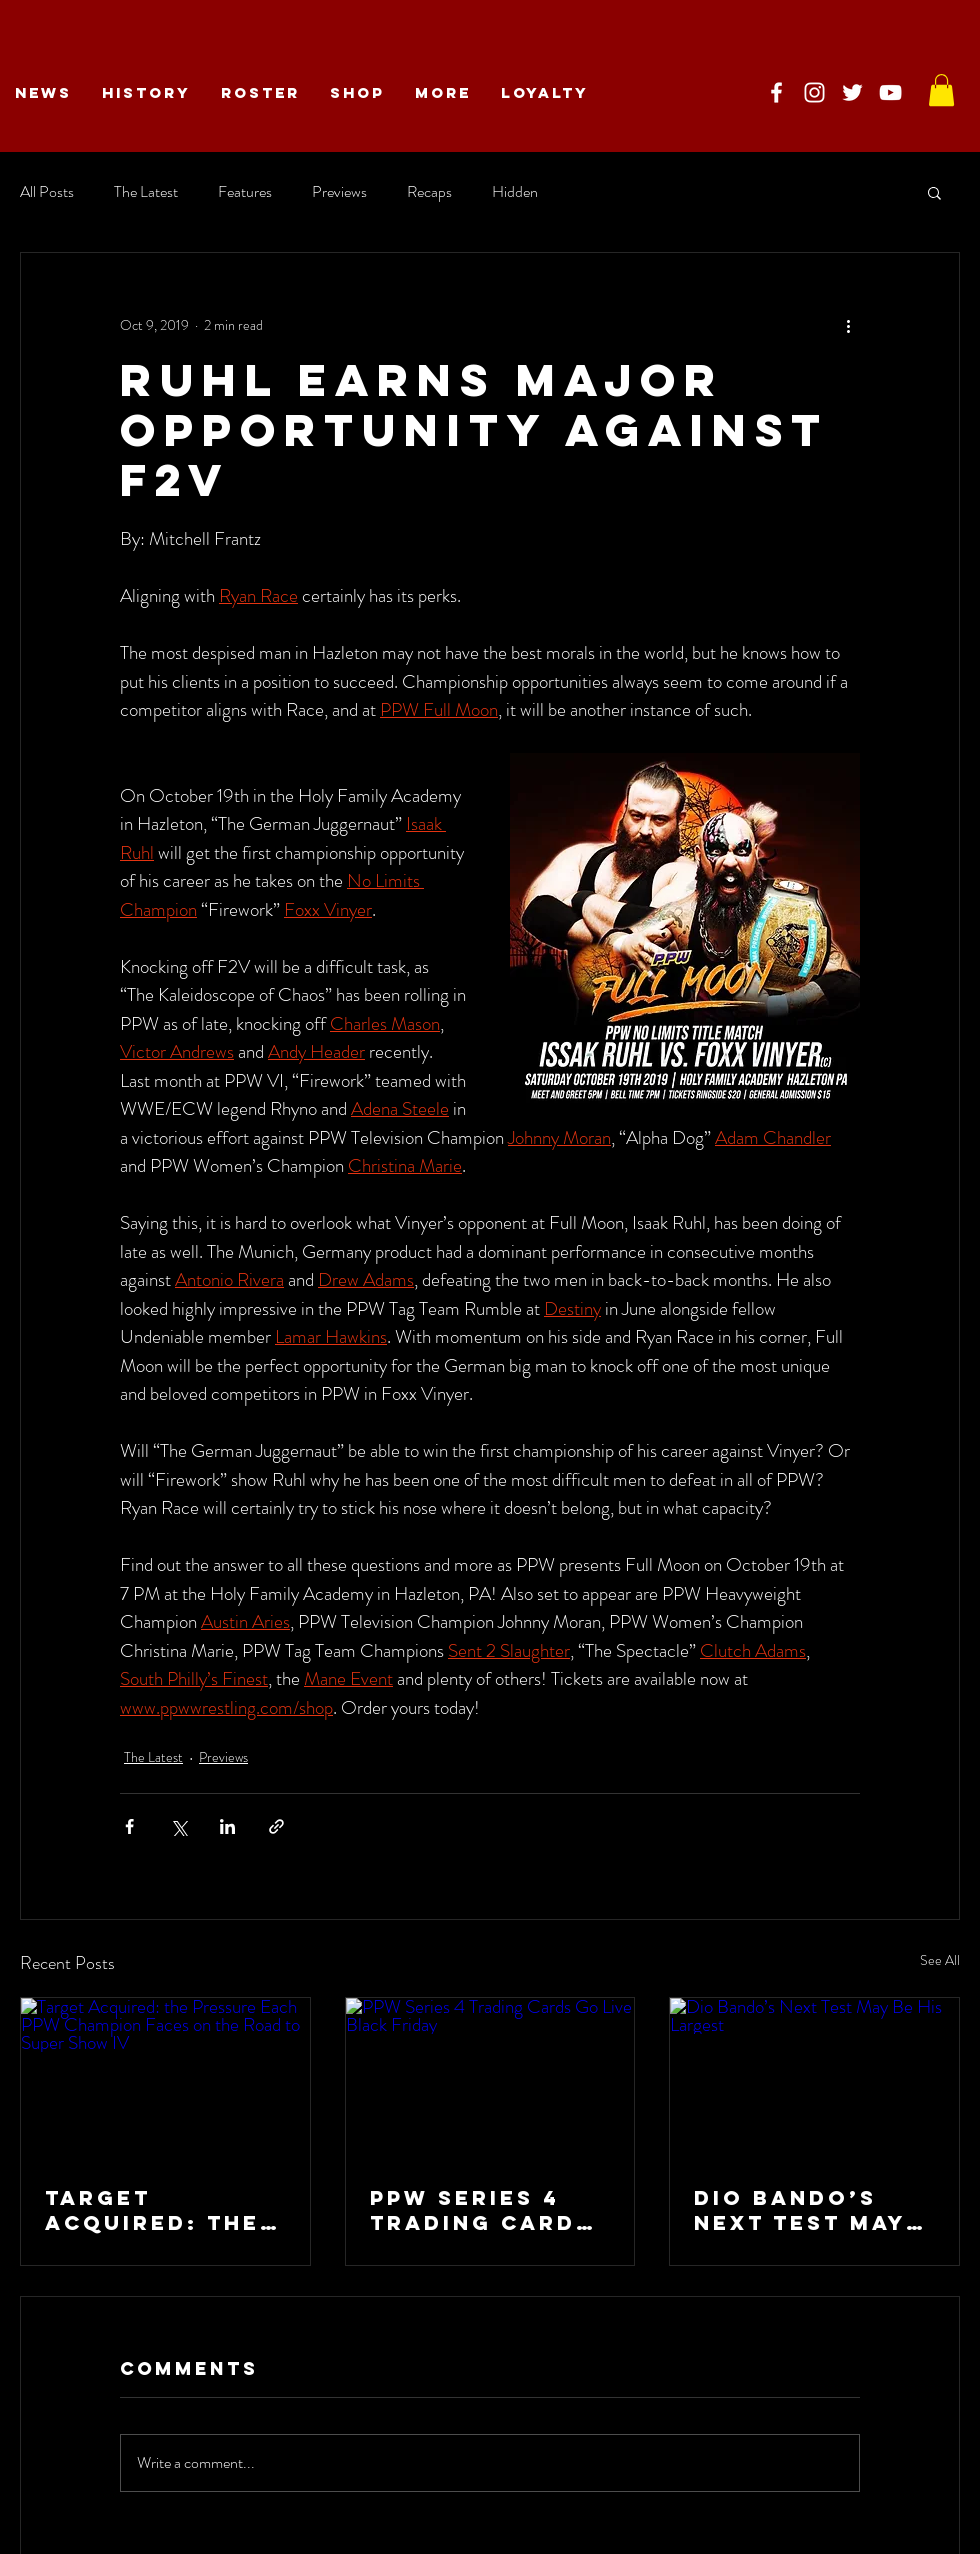 Image resolution: width=980 pixels, height=2554 pixels. Describe the element at coordinates (805, 2210) in the screenshot. I see `Dio Bando’s Next Test May Be His Largest` at that location.